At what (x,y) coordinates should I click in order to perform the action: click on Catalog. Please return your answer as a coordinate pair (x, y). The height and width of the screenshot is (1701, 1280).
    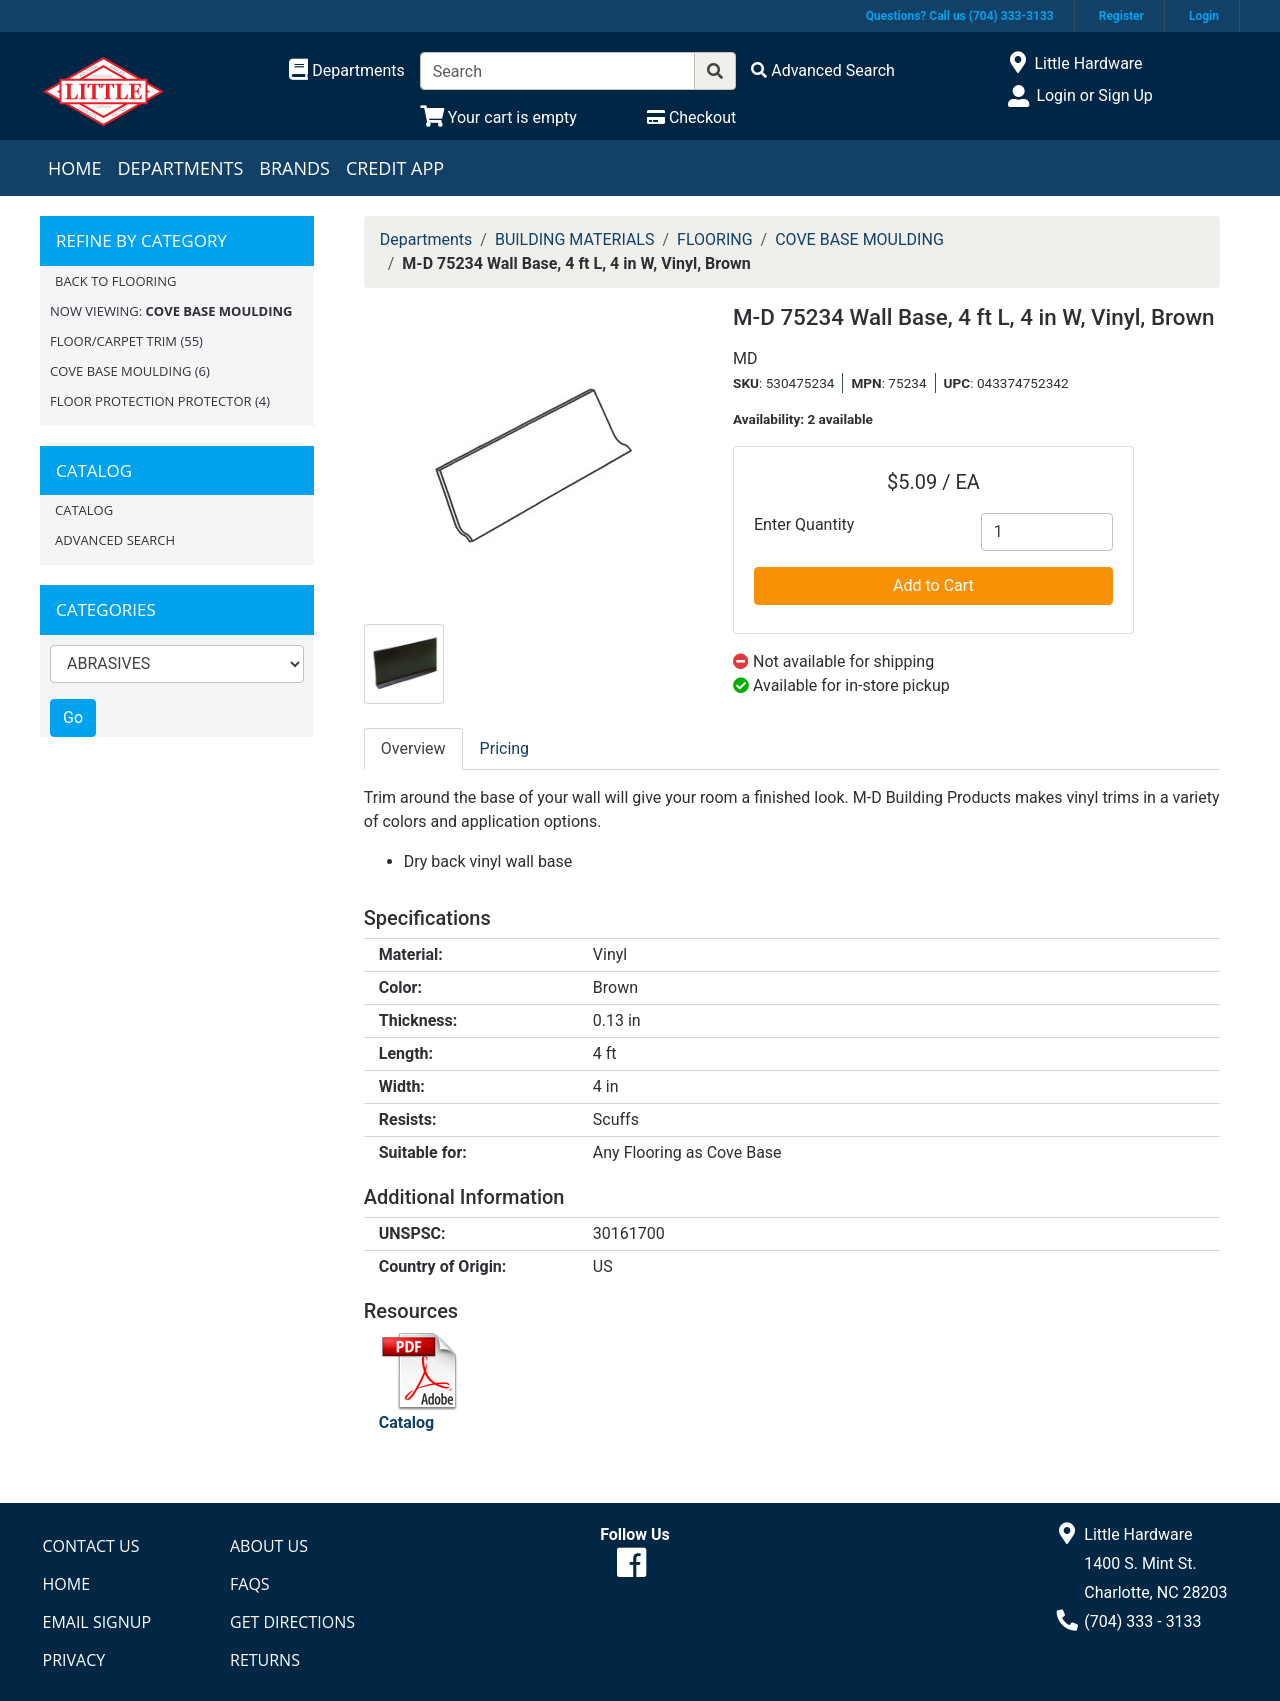
    Looking at the image, I should click on (84, 510).